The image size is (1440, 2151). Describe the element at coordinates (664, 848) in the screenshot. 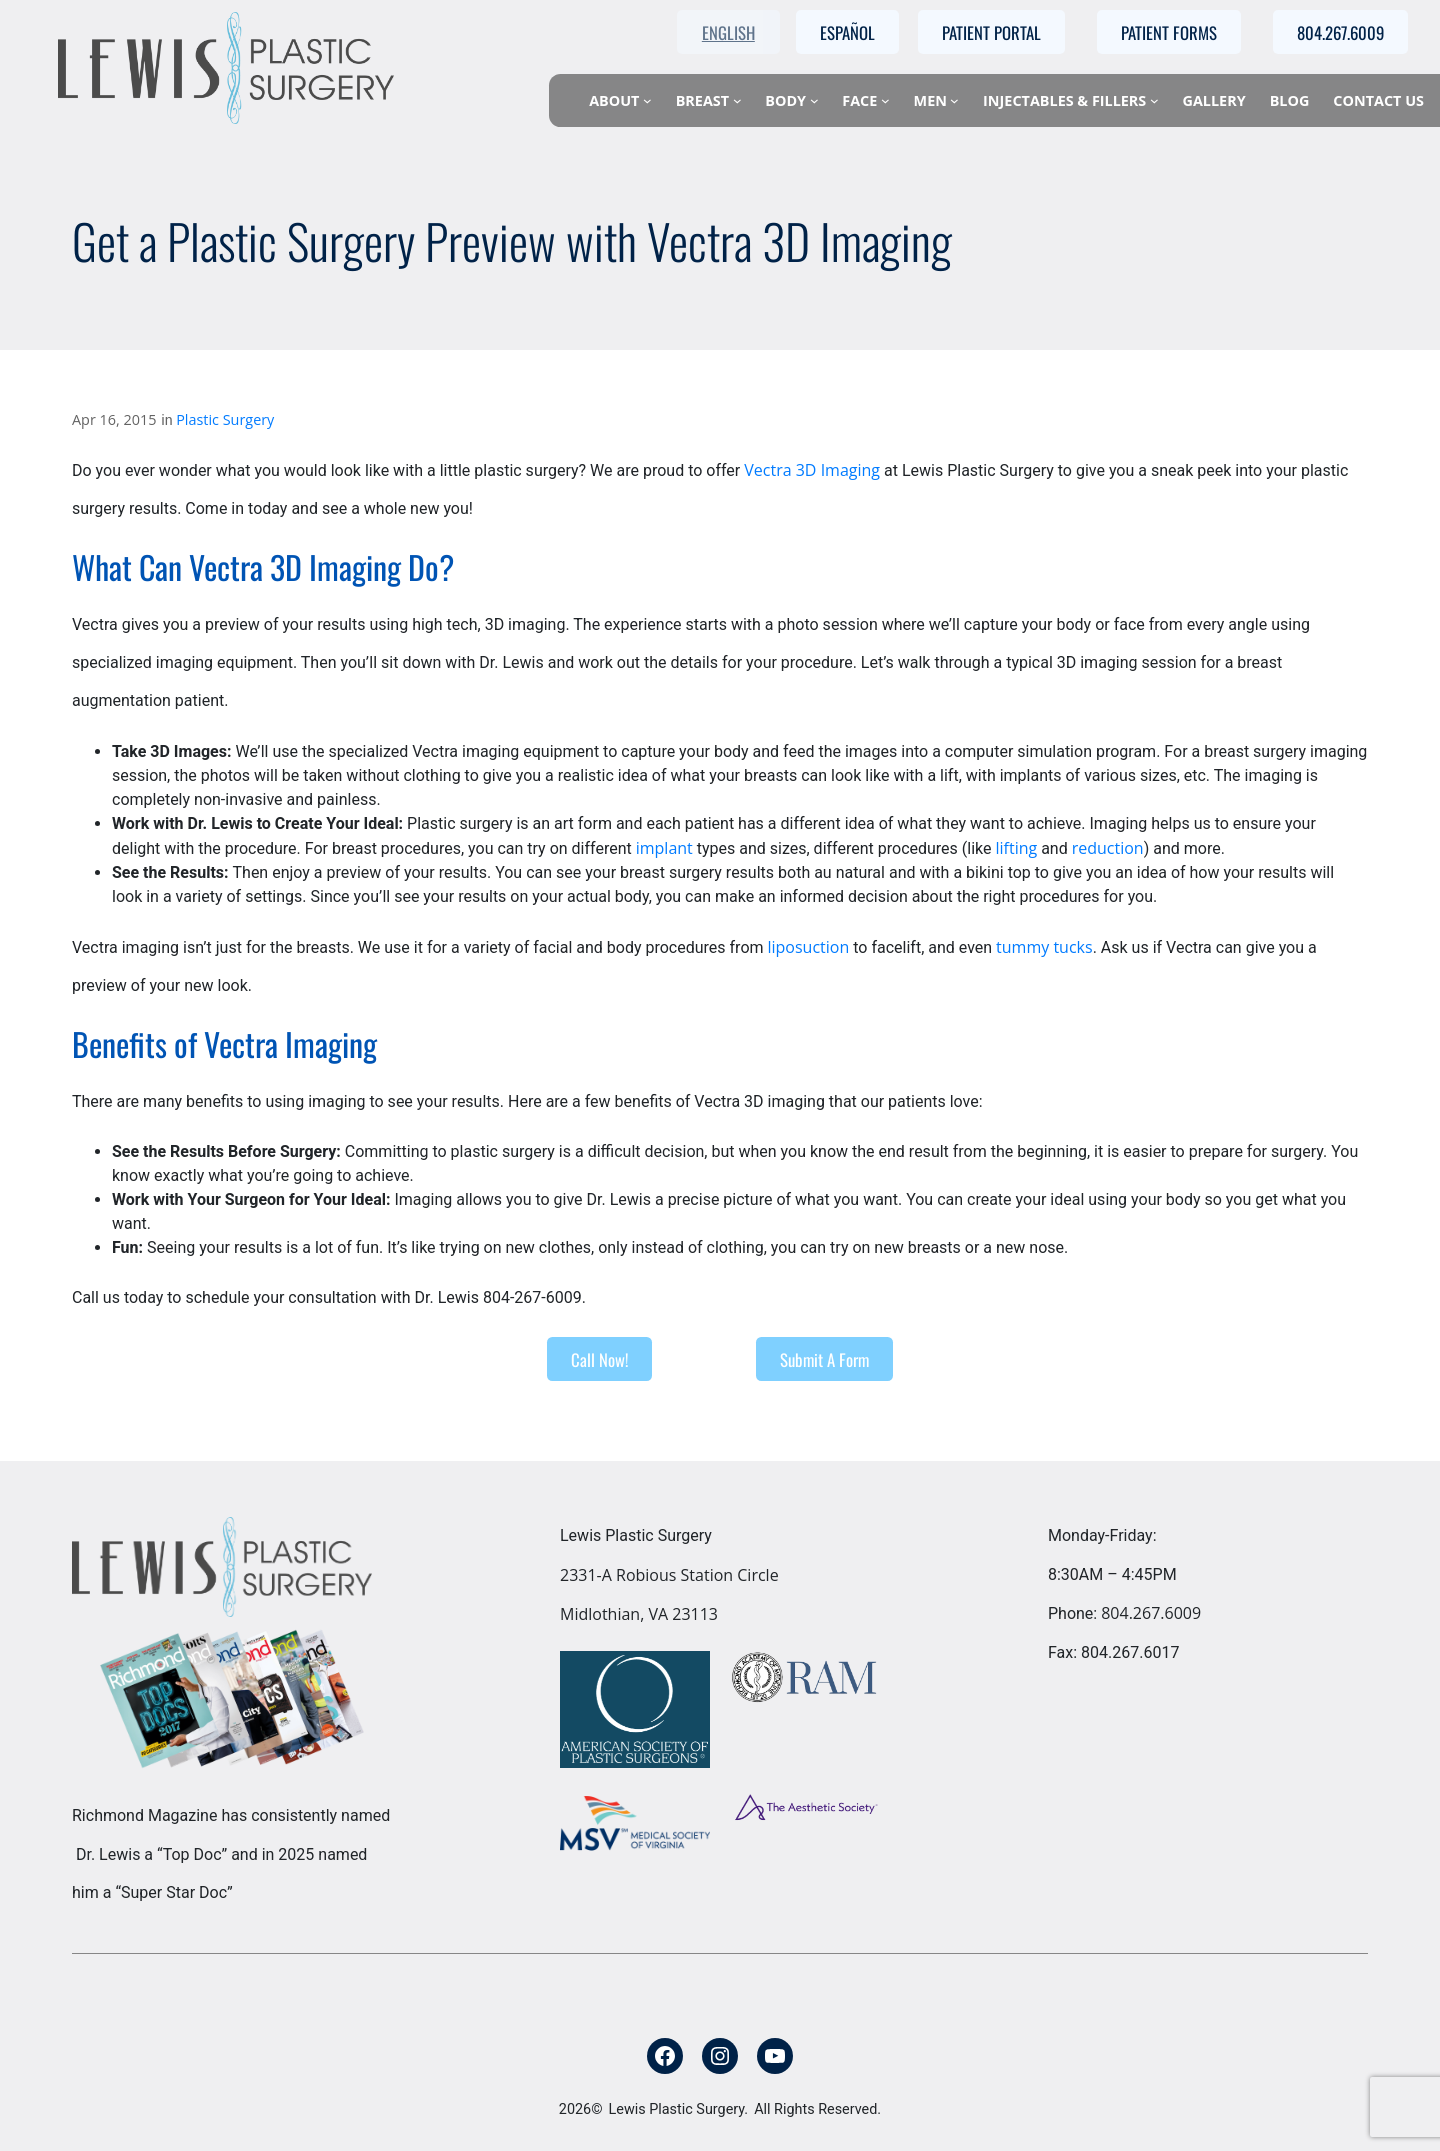

I see `implant` at that location.